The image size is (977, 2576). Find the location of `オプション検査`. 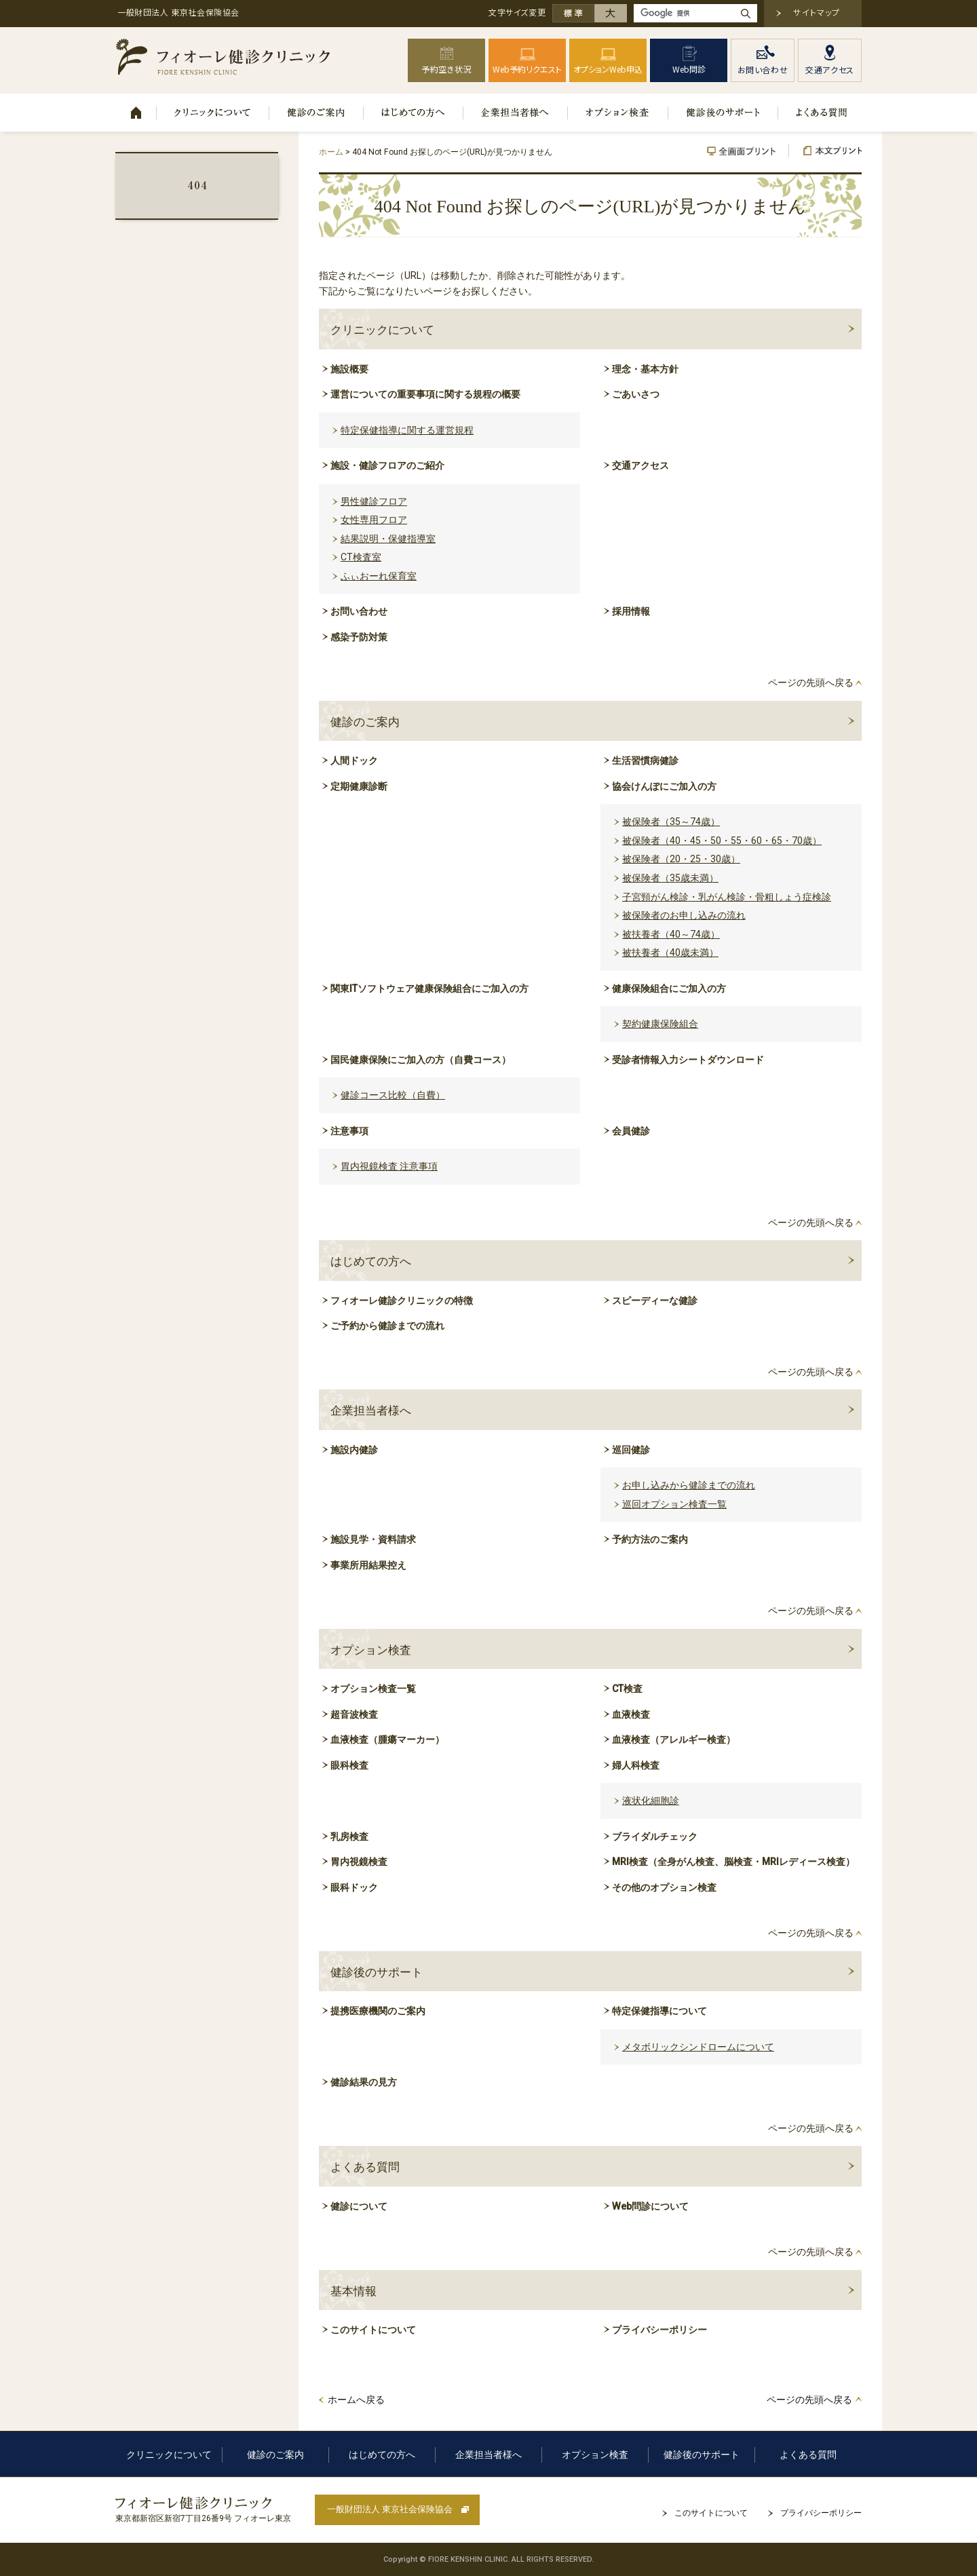

オプション検査 is located at coordinates (618, 113).